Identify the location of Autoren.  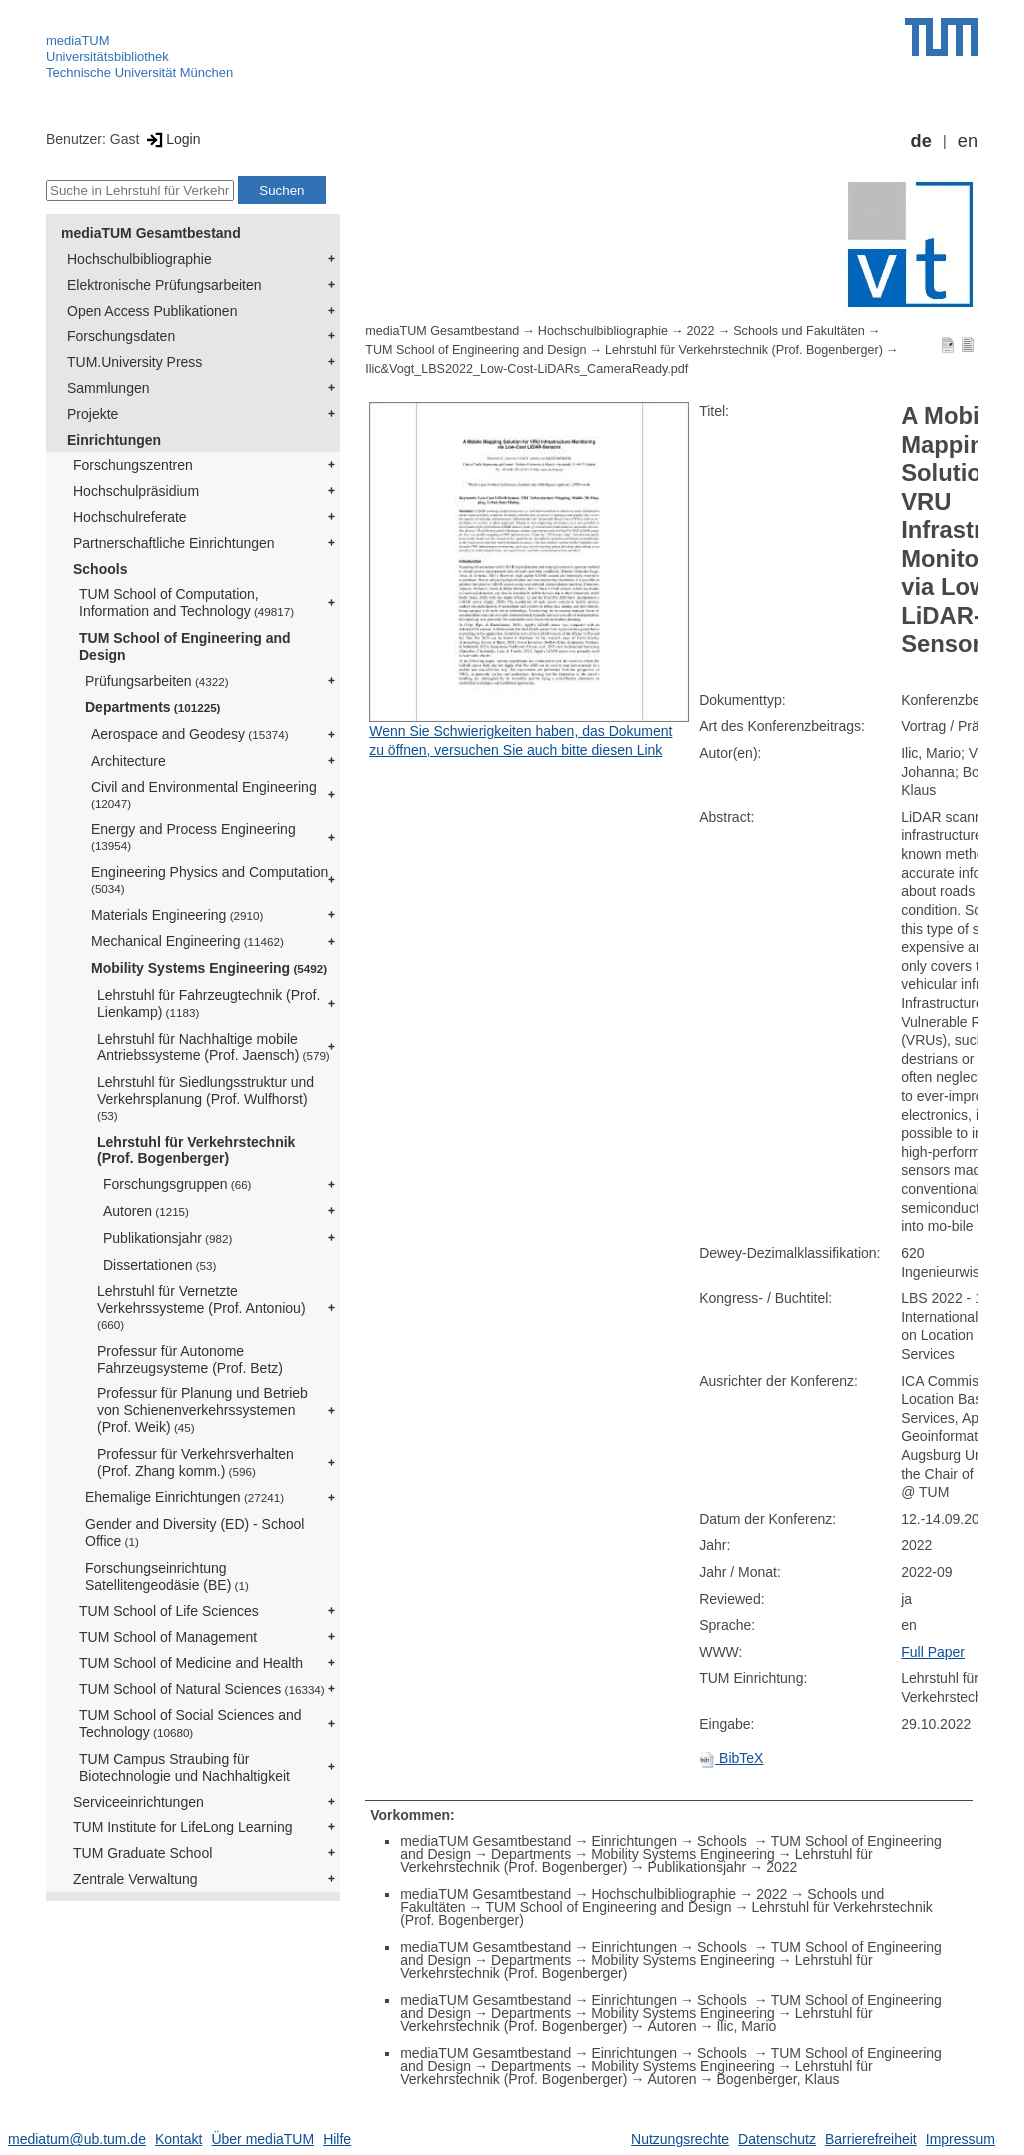
(146, 1211).